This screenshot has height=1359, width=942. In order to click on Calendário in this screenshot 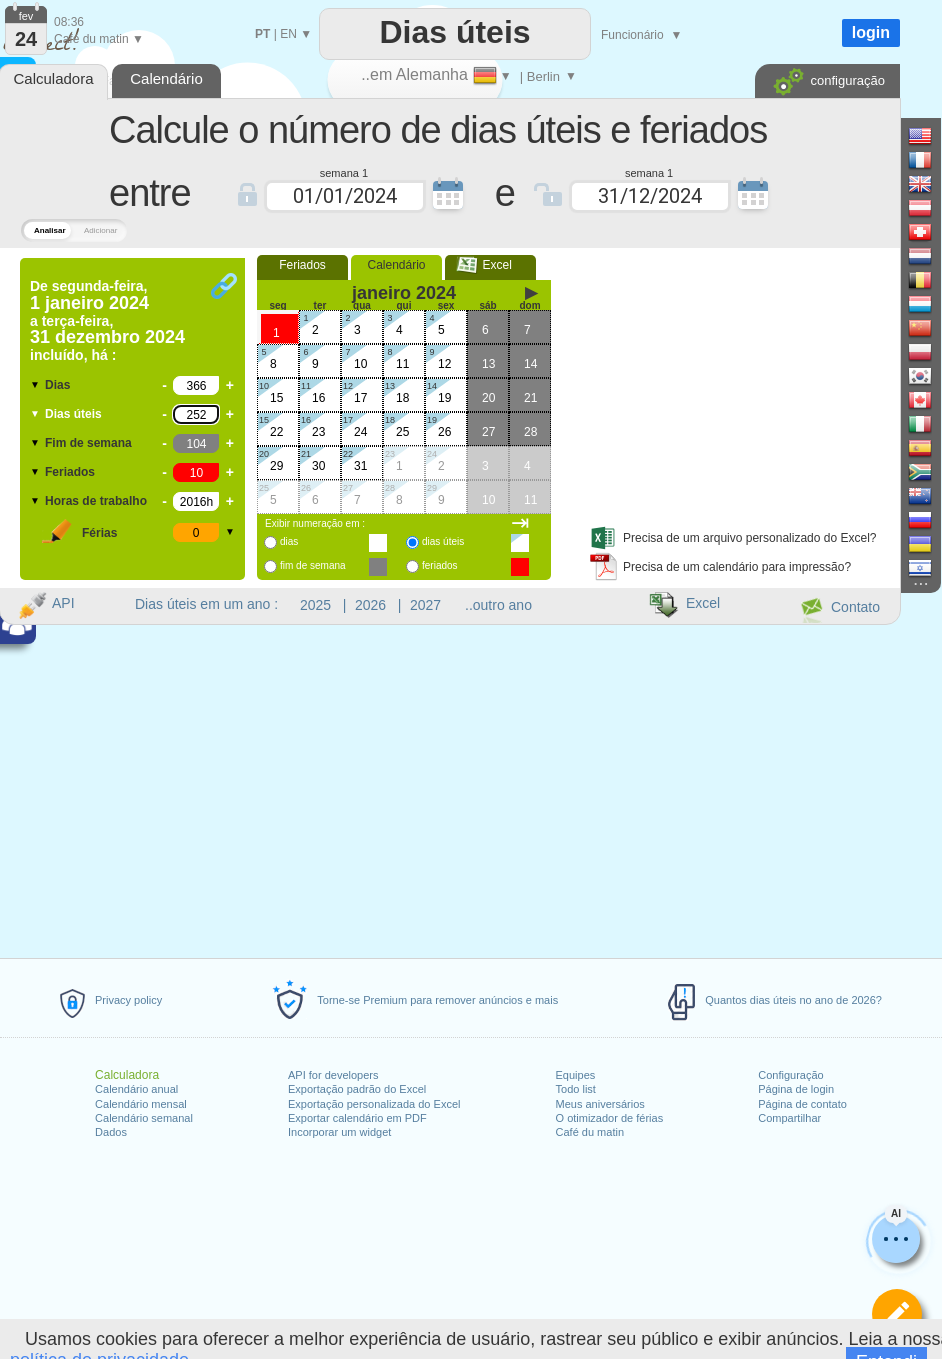, I will do `click(396, 265)`.